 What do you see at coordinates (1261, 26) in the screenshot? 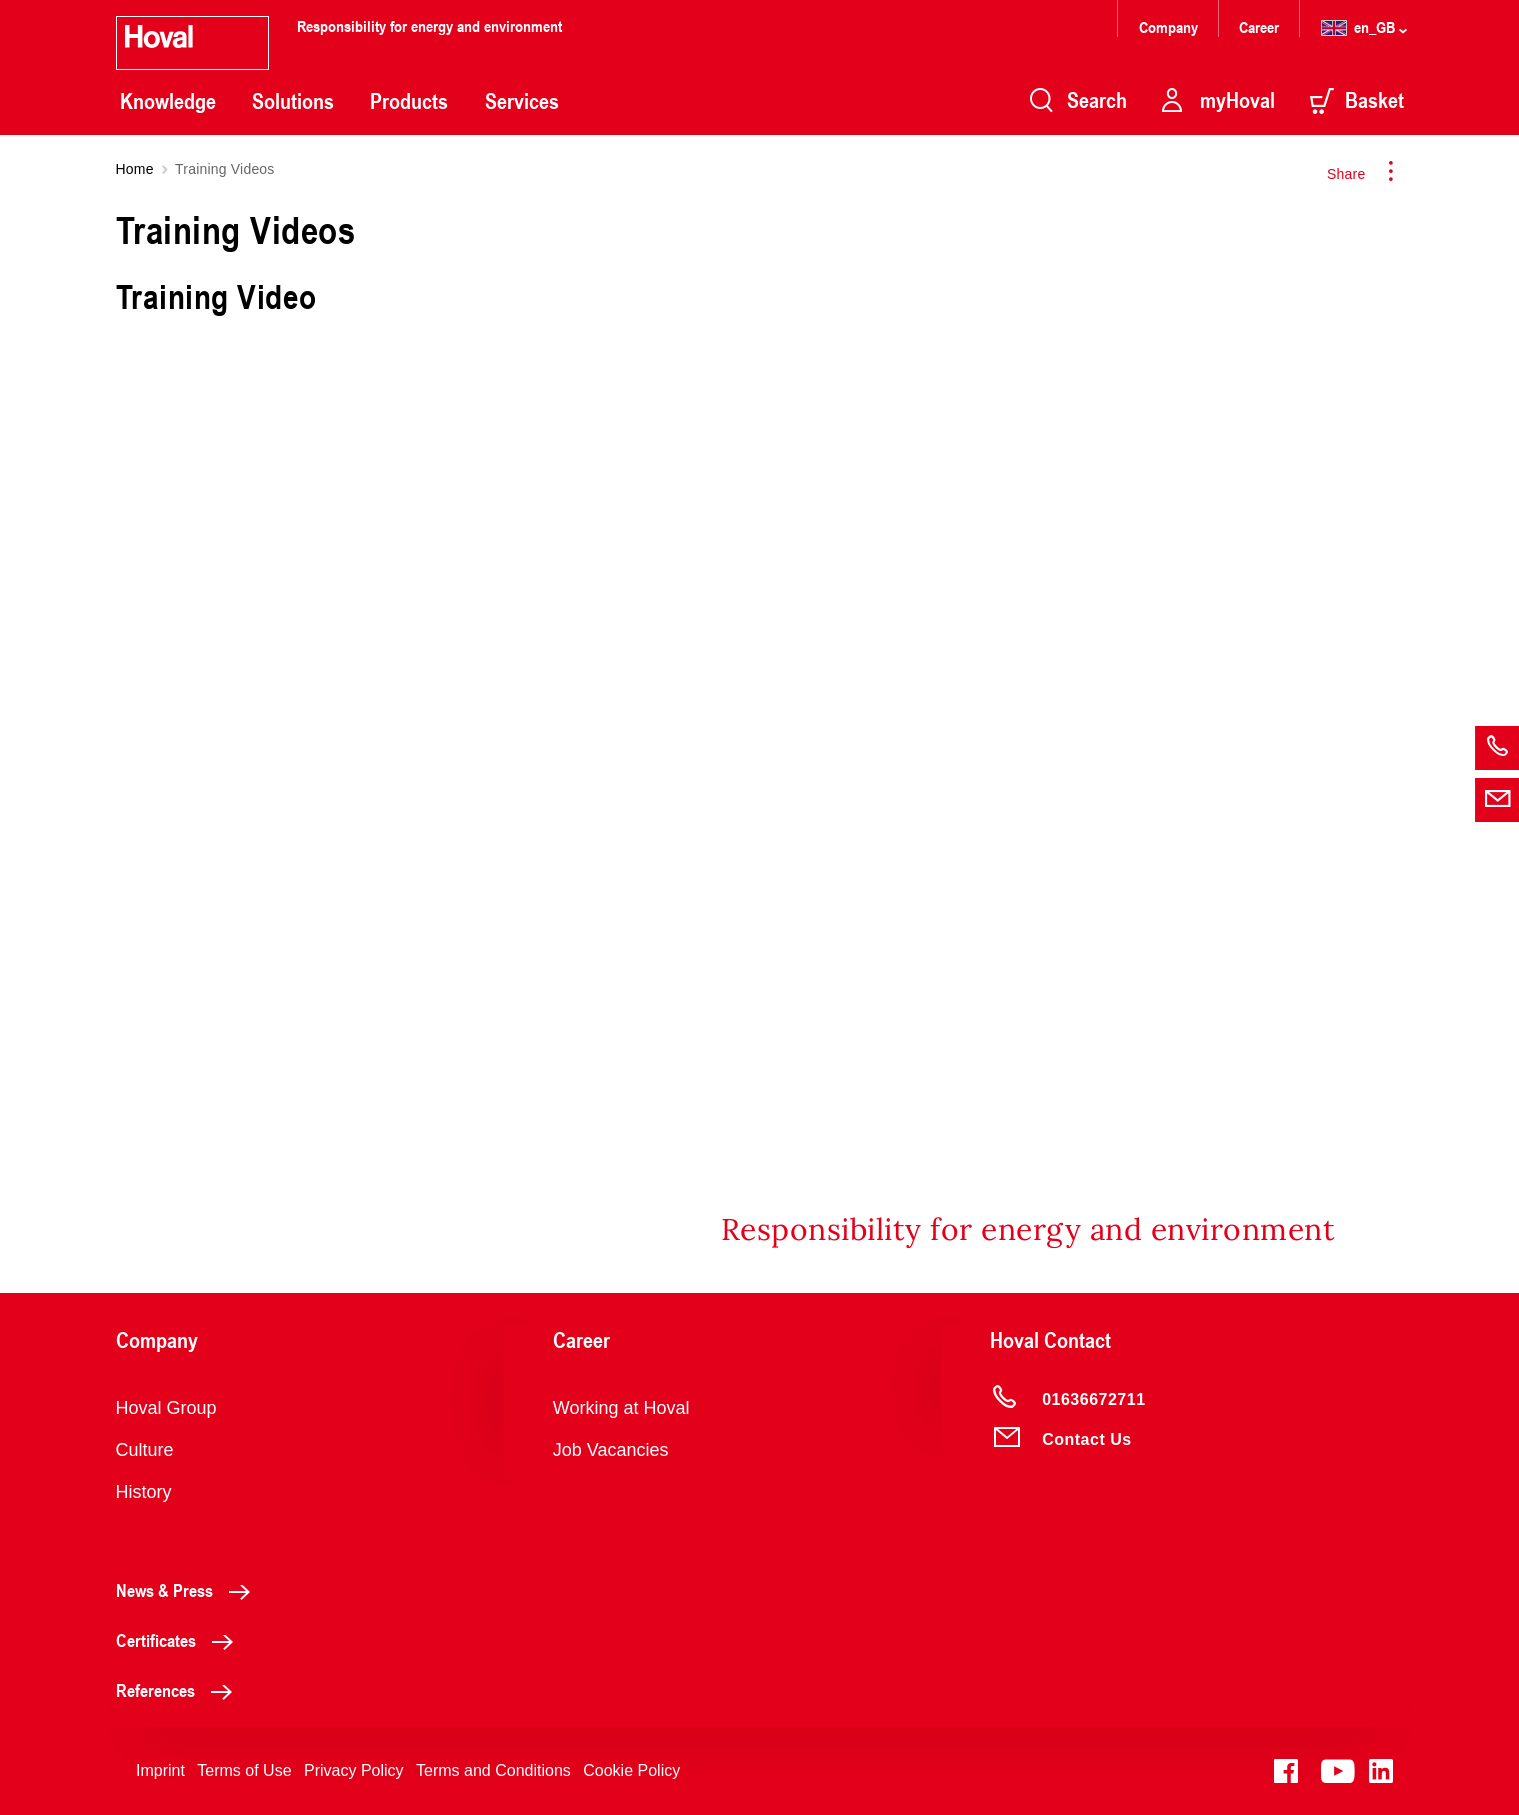
I see `Career` at bounding box center [1261, 26].